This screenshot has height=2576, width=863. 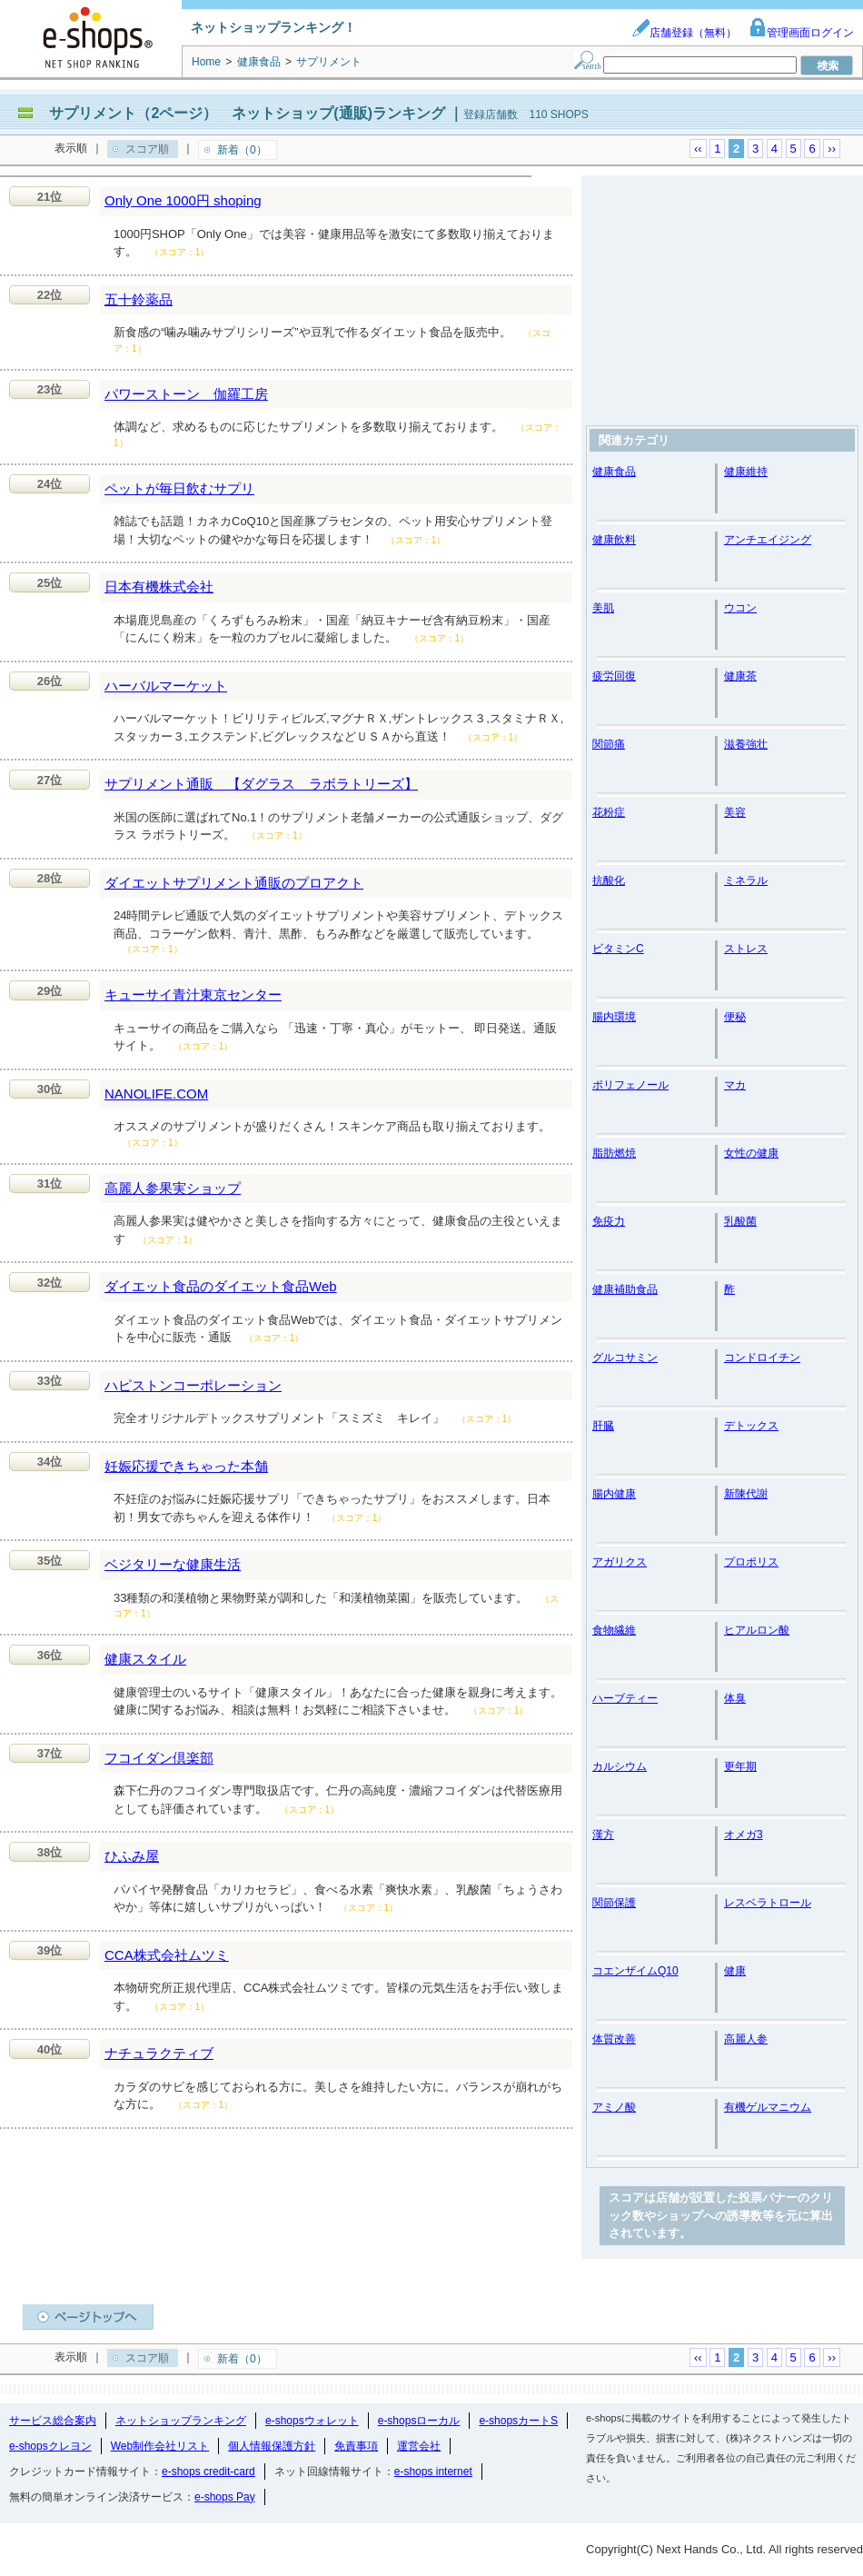 I want to click on 体臭, so click(x=735, y=1698).